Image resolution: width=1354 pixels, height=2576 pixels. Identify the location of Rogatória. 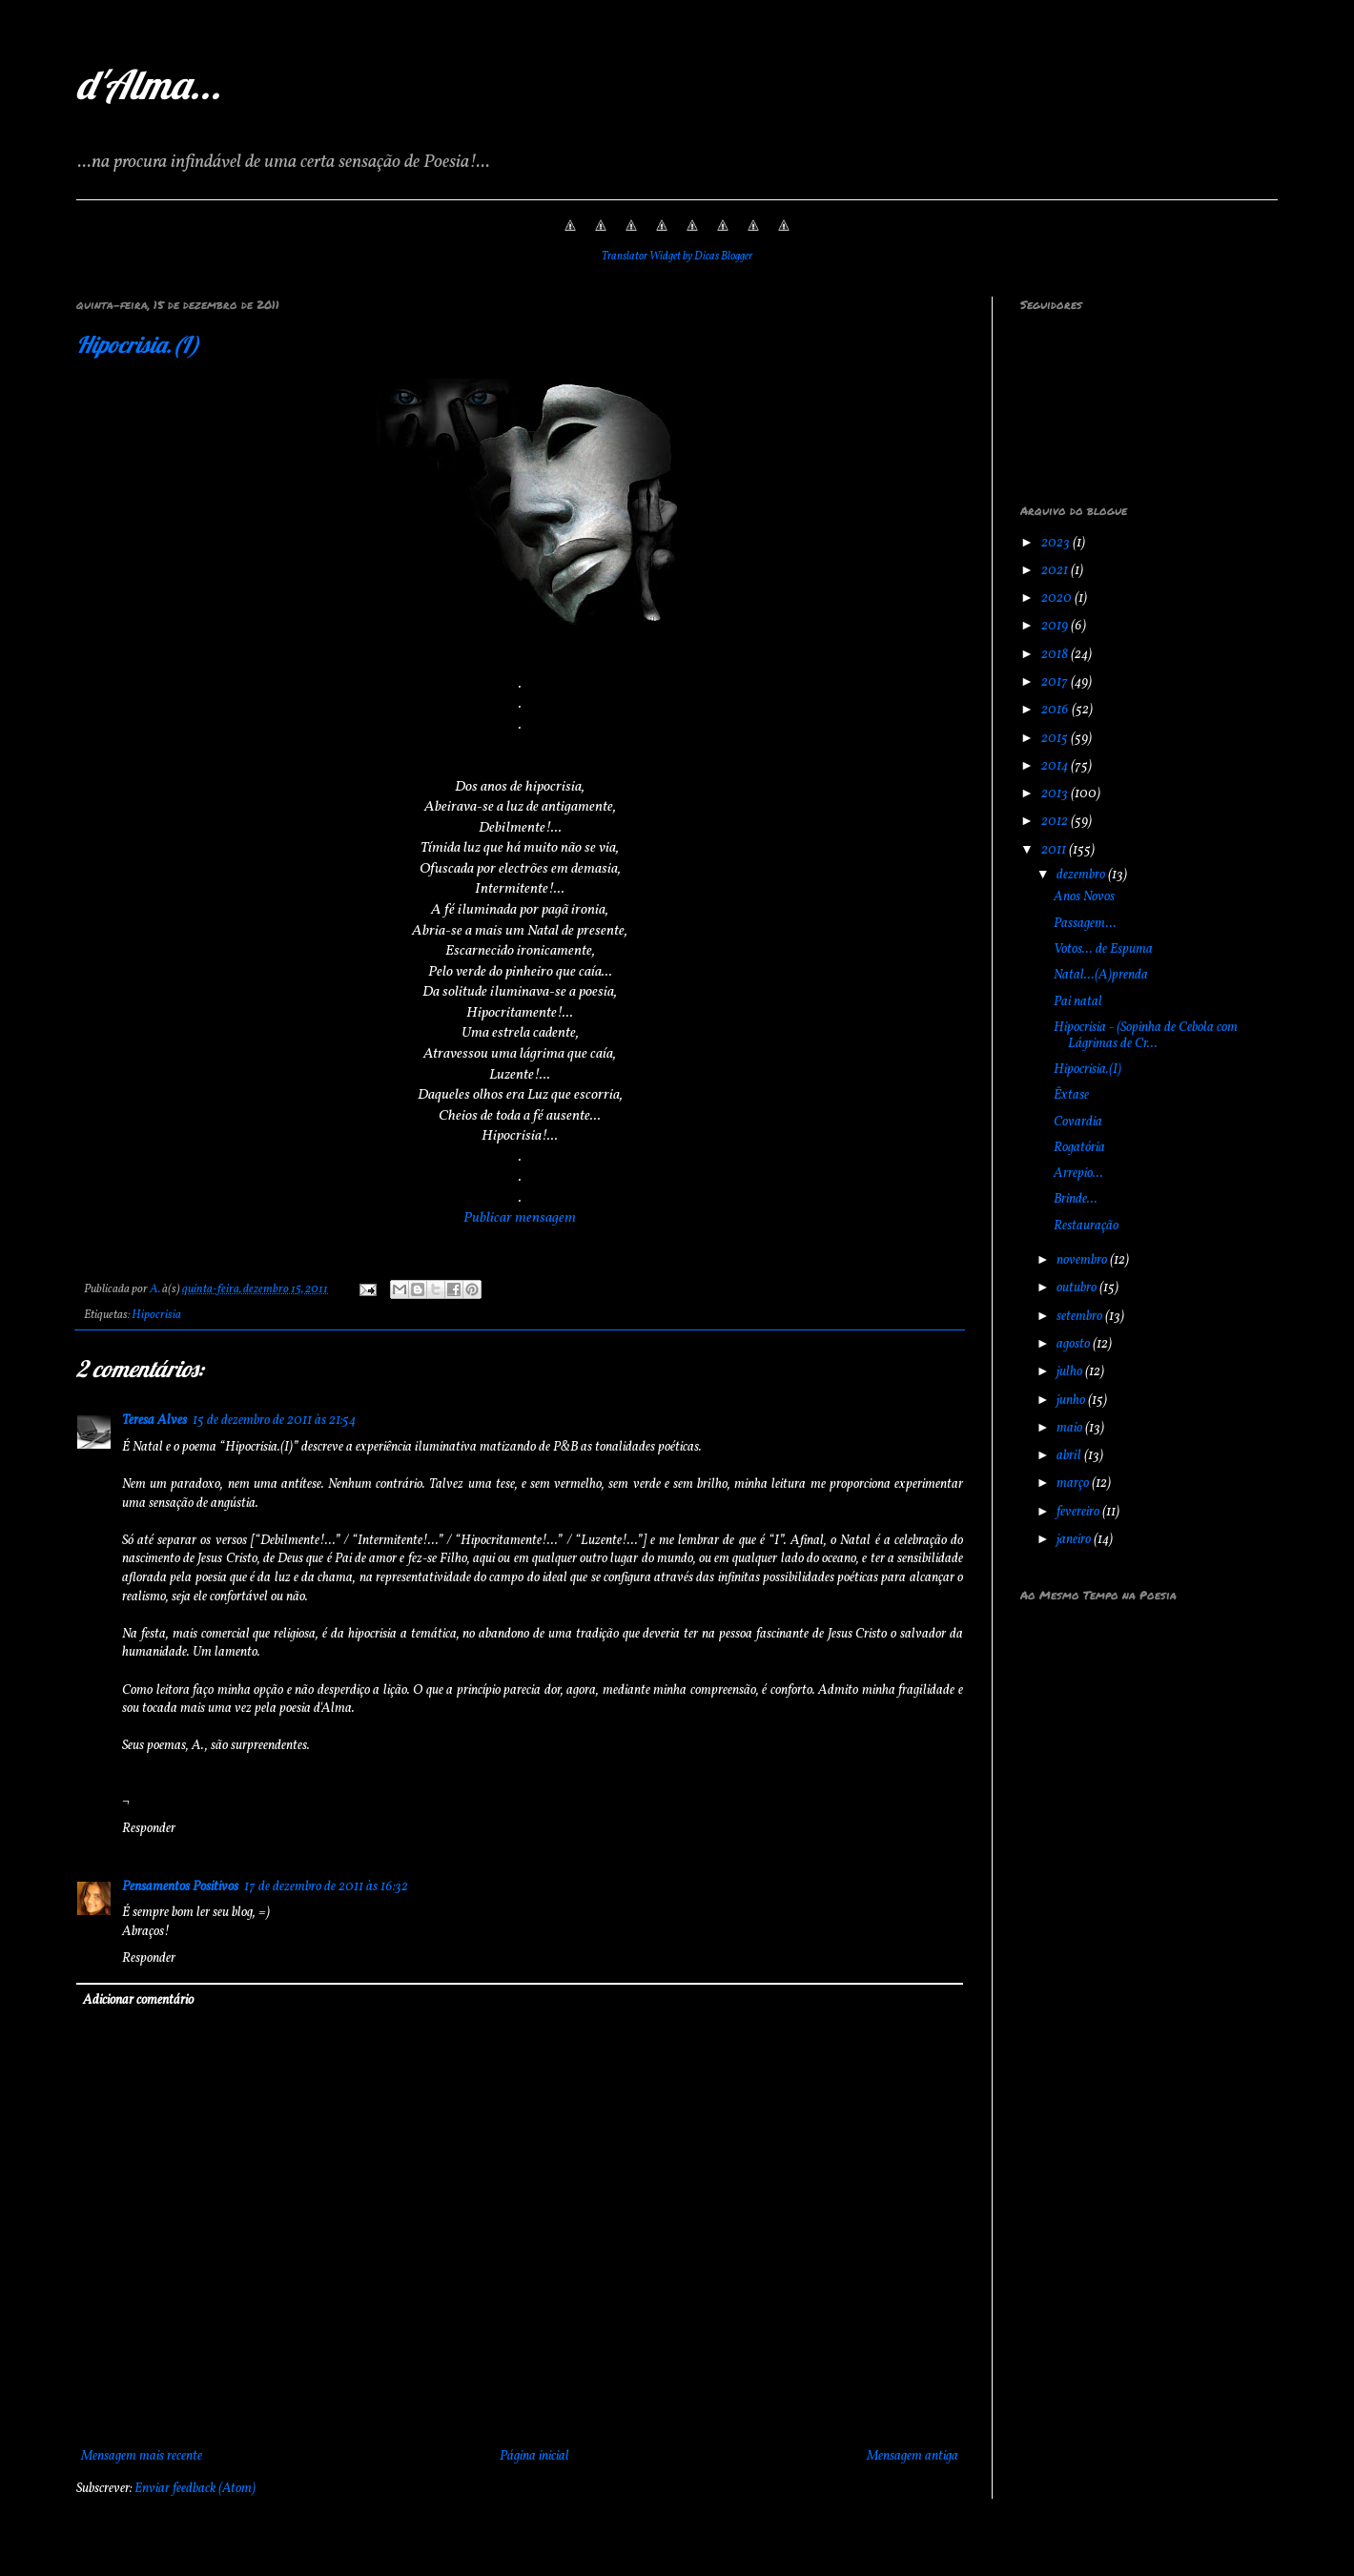
(1079, 1148).